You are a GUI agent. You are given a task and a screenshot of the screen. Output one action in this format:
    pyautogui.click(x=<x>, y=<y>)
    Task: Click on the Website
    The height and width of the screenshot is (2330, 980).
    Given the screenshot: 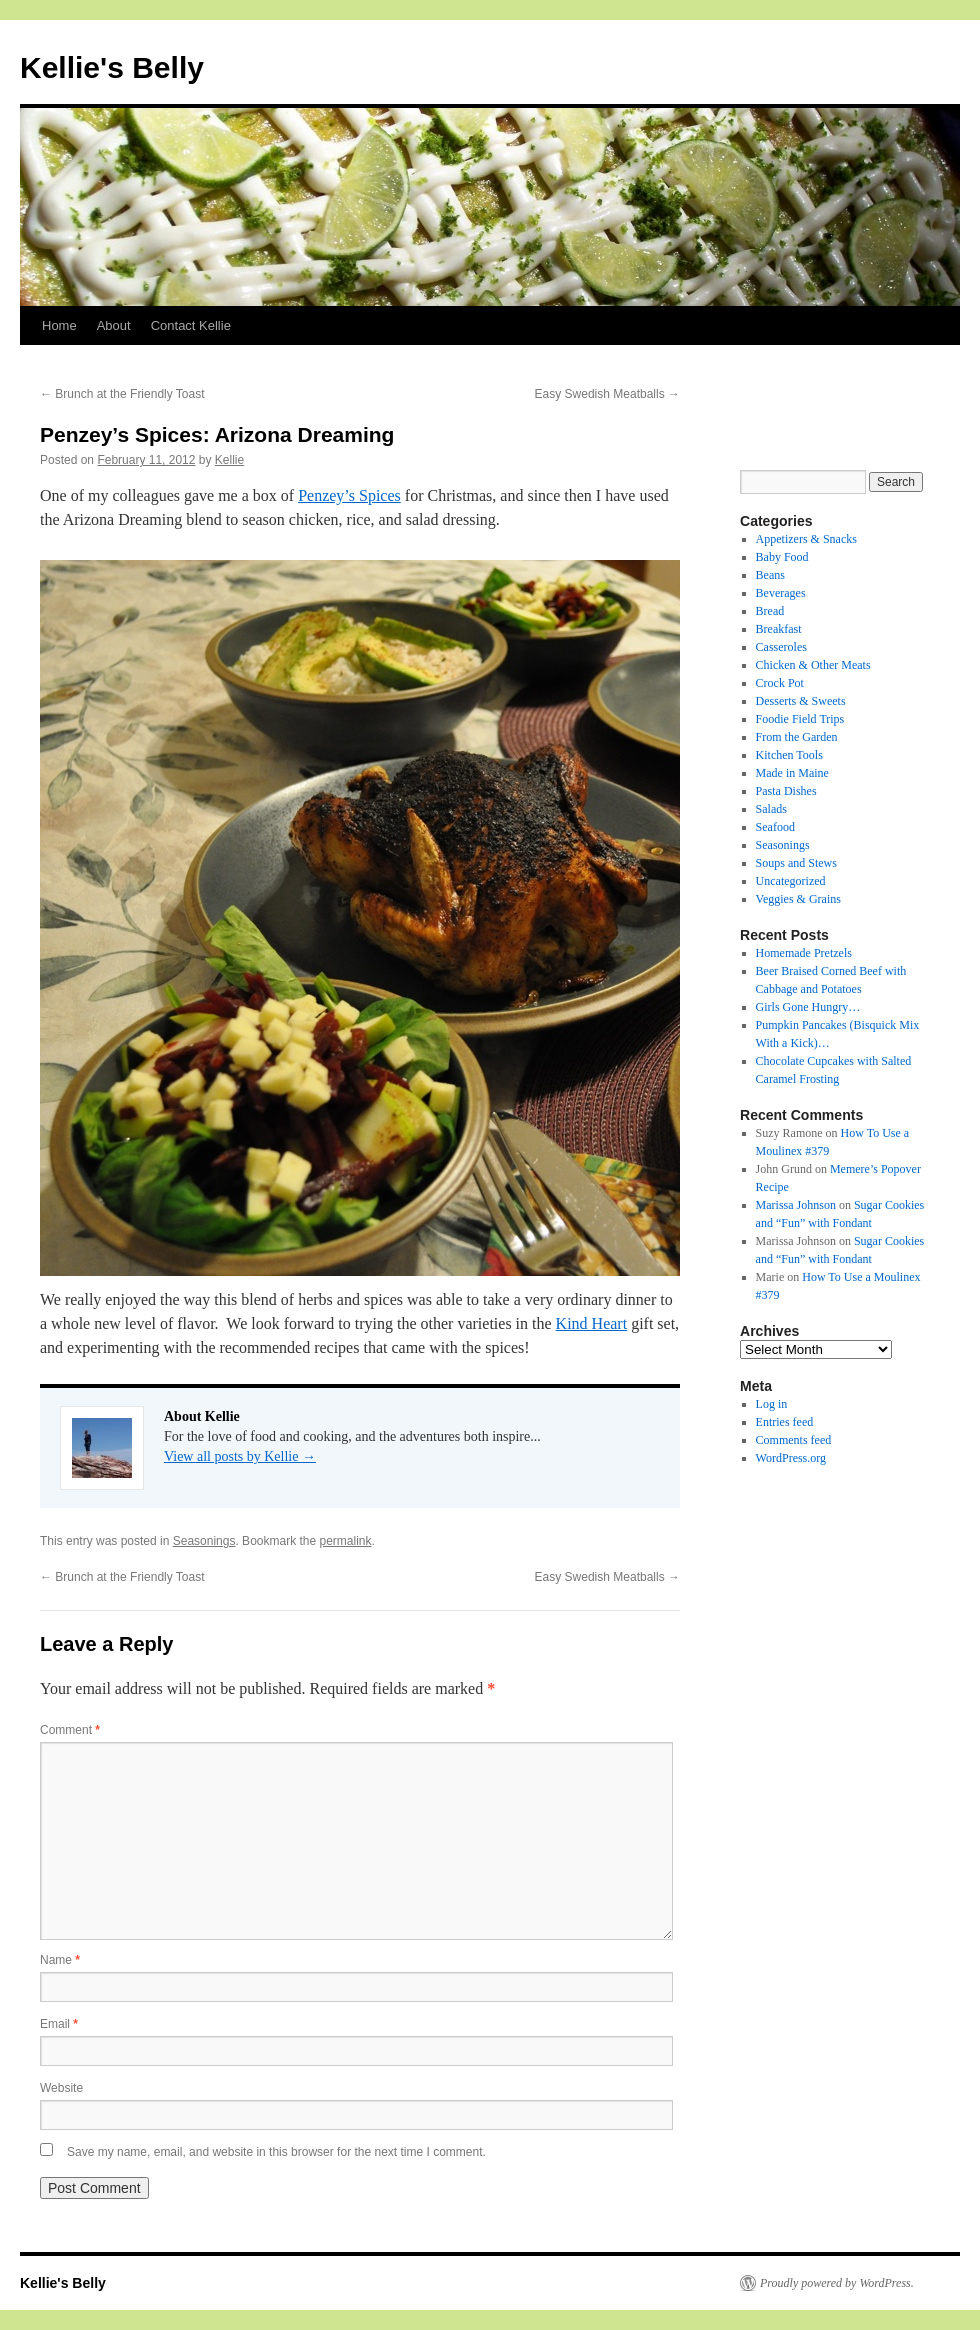 What is the action you would take?
    pyautogui.click(x=61, y=2088)
    